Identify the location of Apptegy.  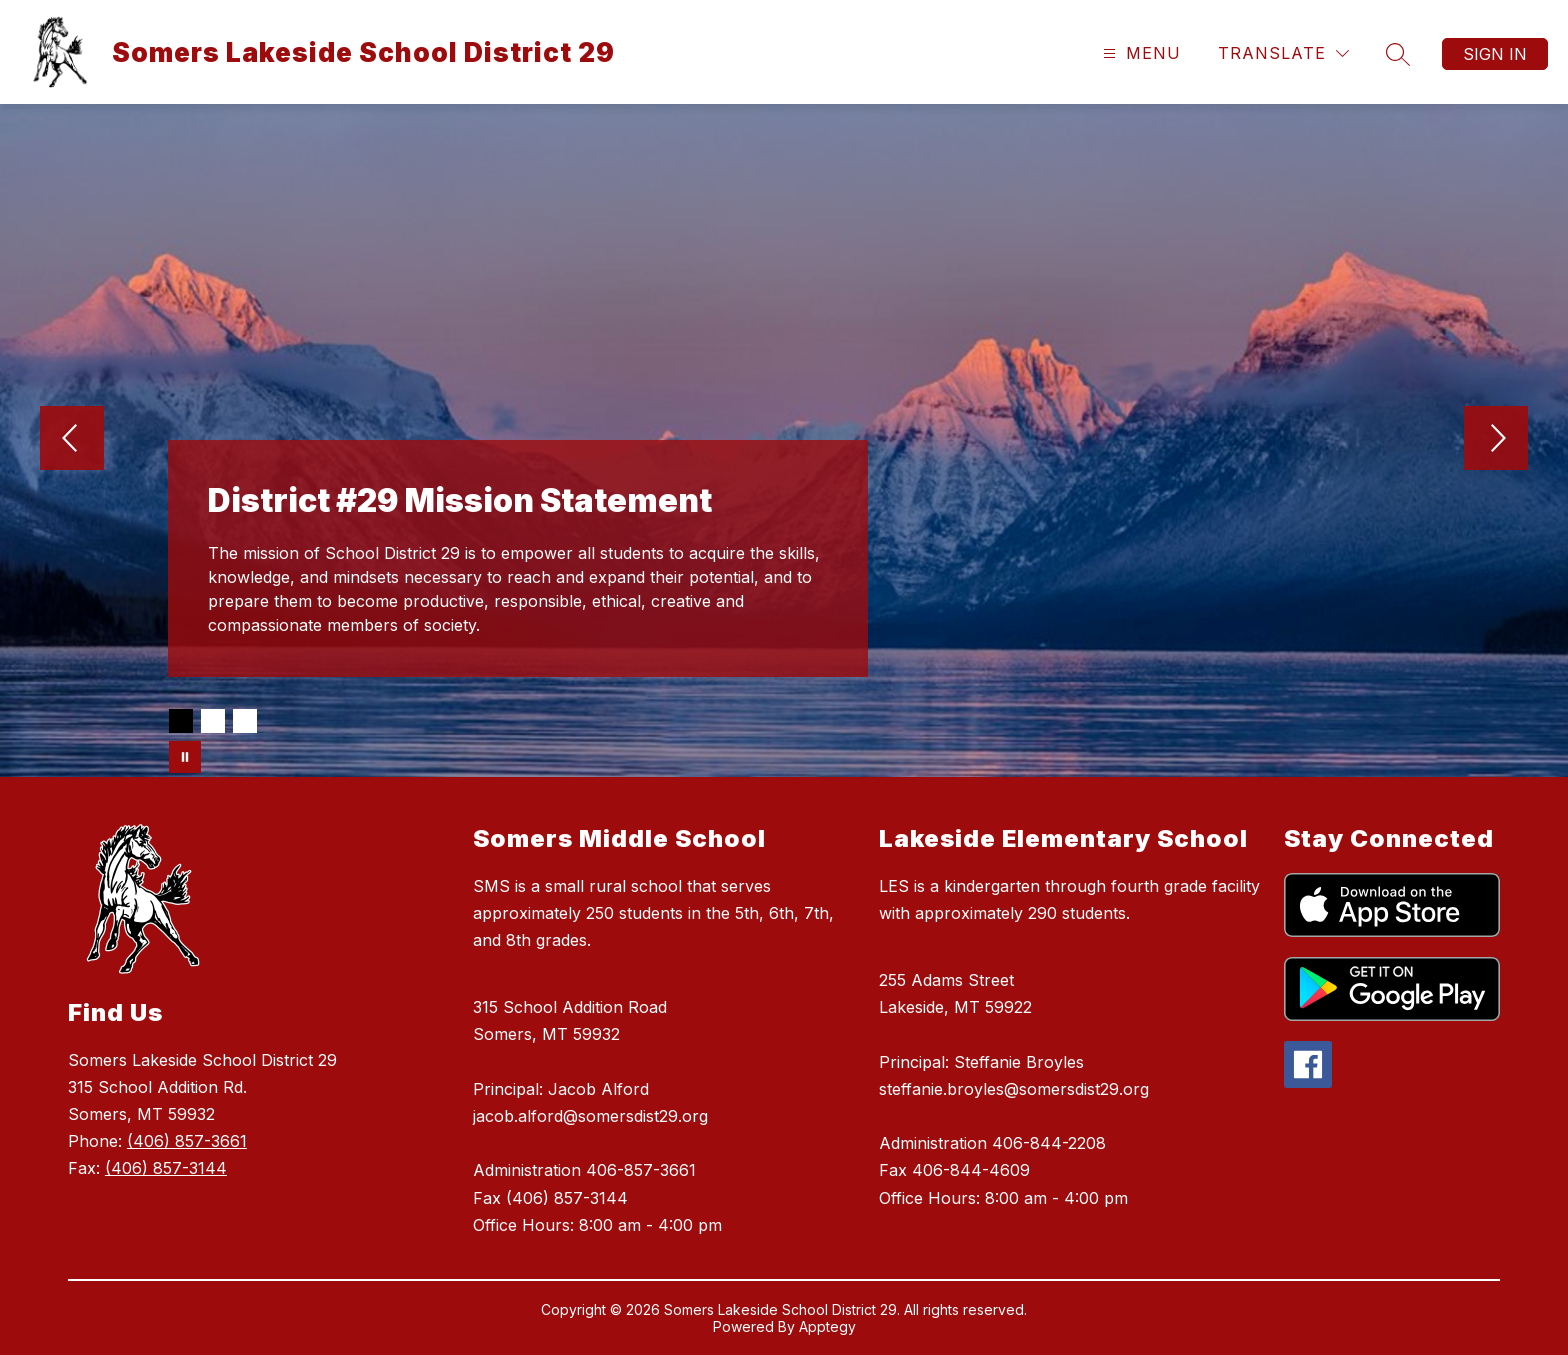
(827, 1326).